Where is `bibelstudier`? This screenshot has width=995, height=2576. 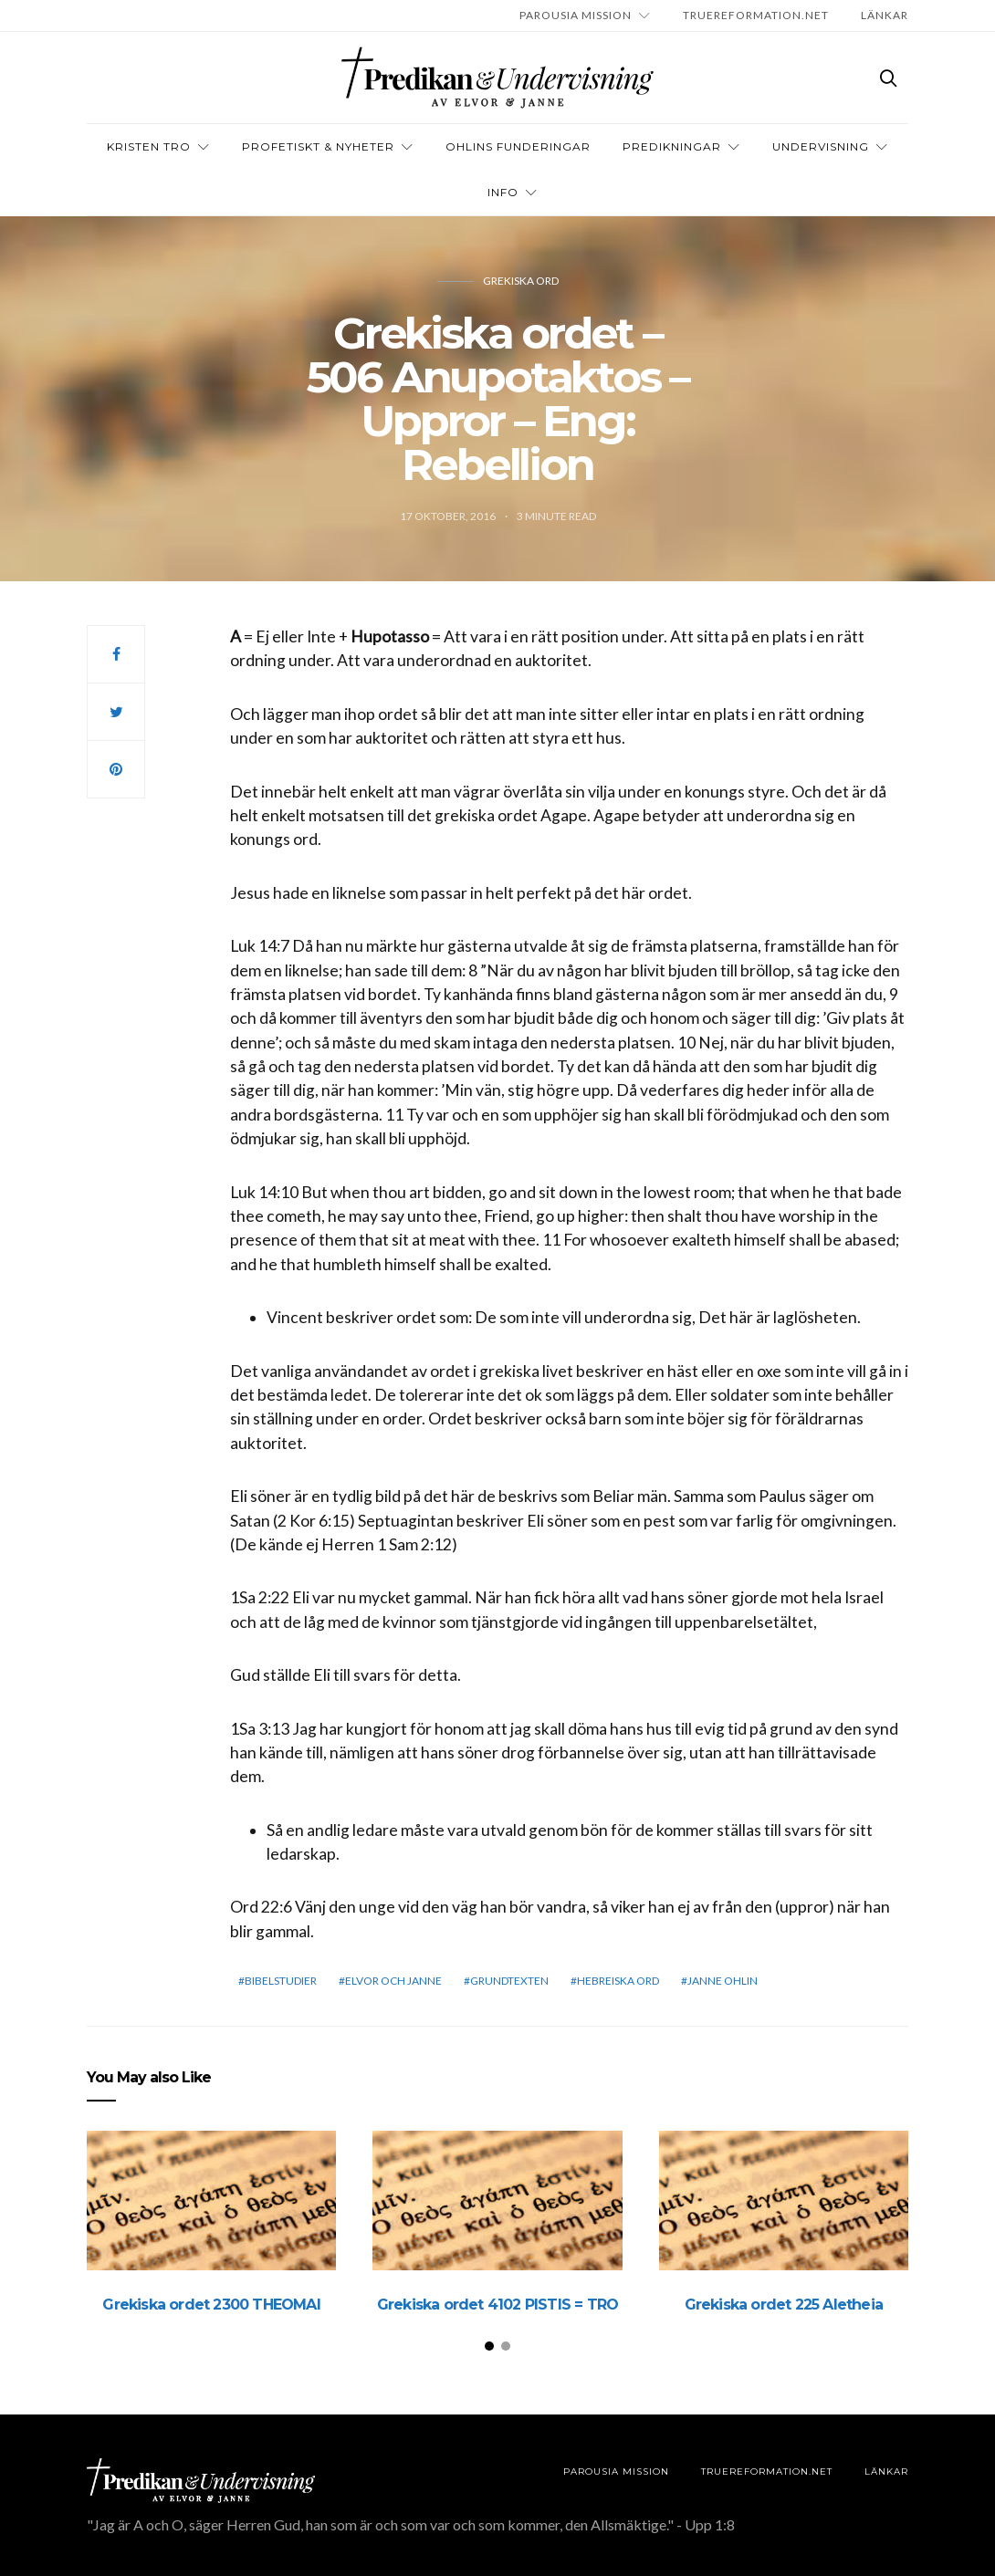
bibelstudier is located at coordinates (281, 1980).